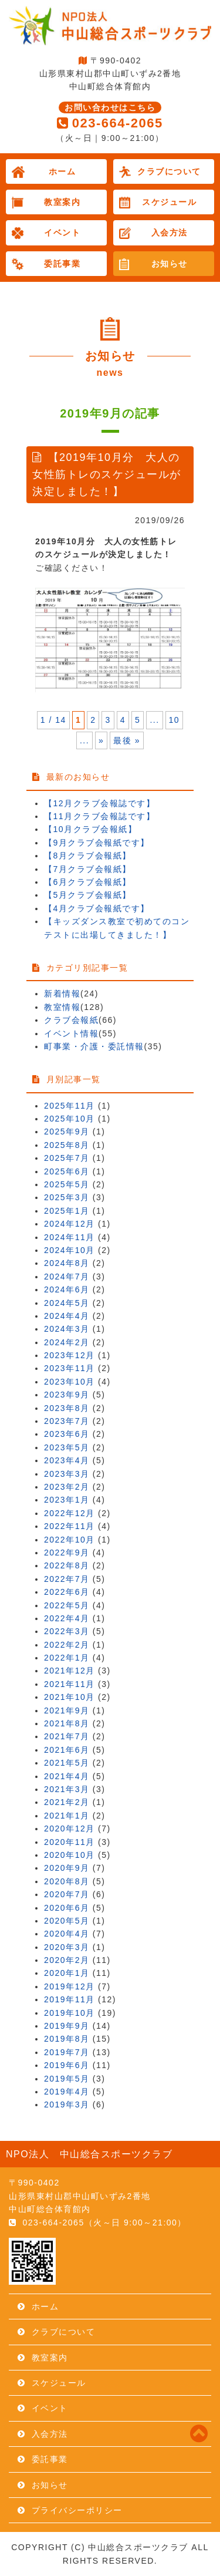 The image size is (220, 2576). Describe the element at coordinates (66, 1868) in the screenshot. I see `2020年9月` at that location.